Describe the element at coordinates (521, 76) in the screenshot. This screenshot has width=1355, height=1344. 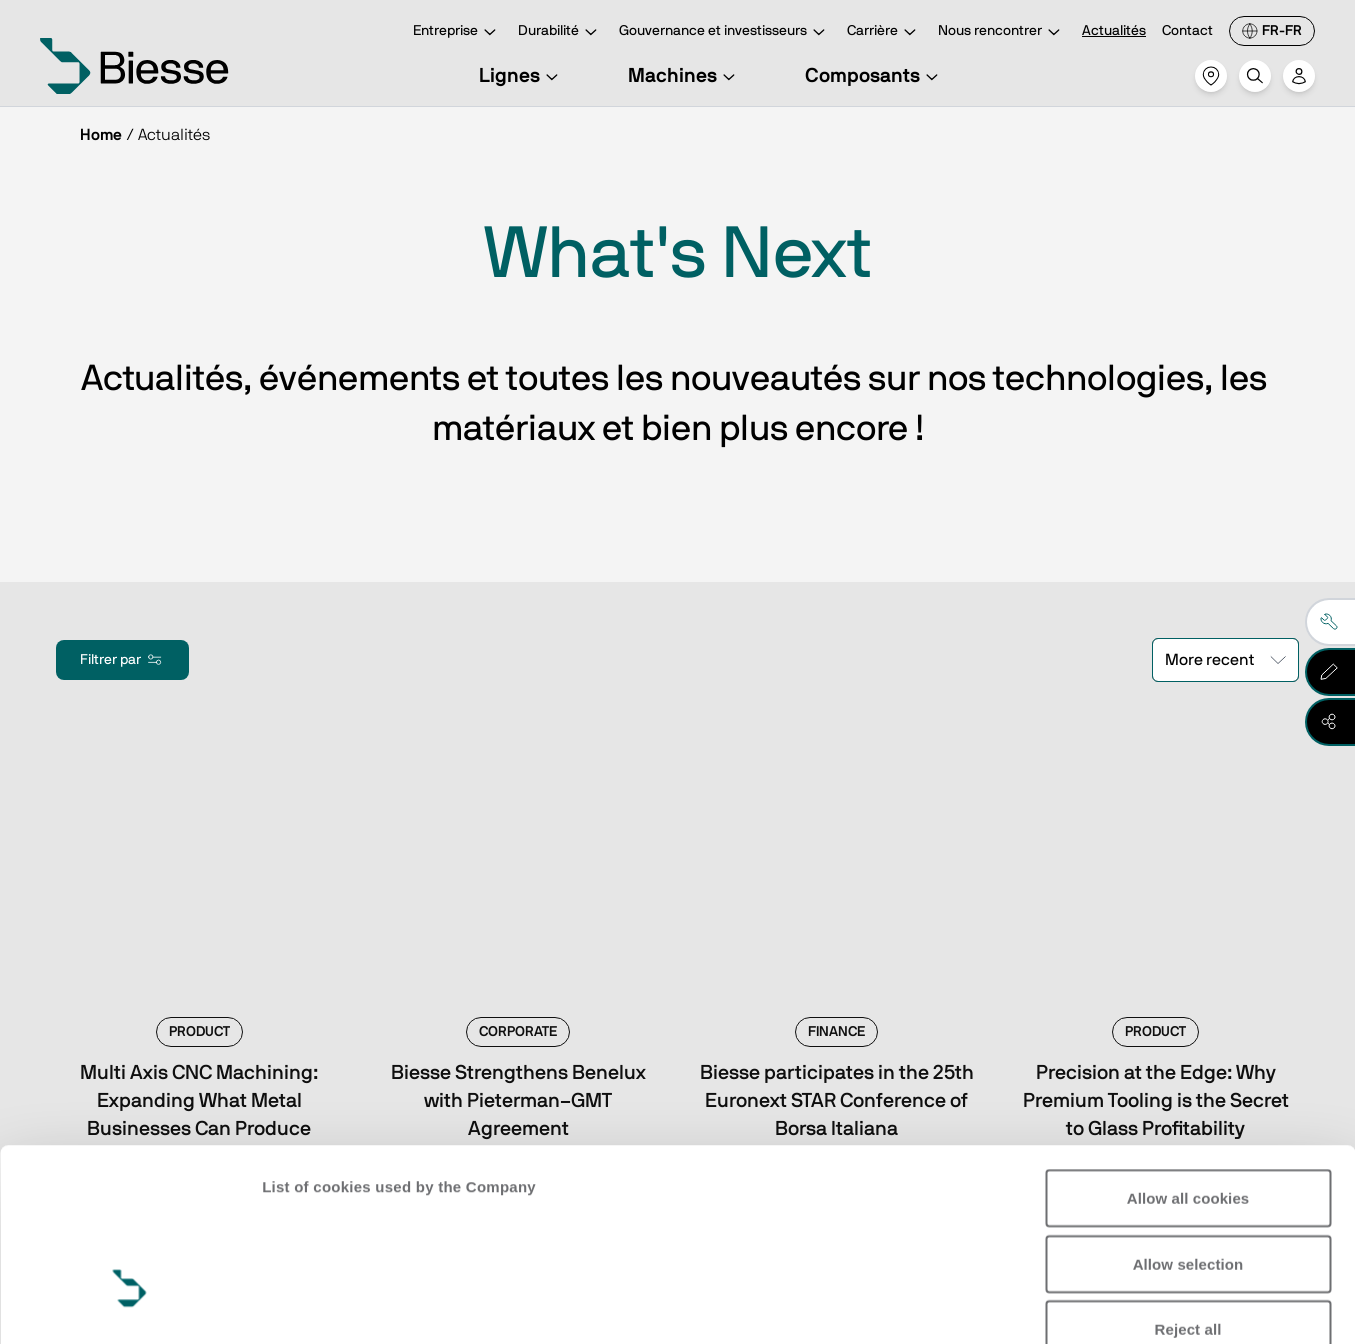
I see `Lignes` at that location.